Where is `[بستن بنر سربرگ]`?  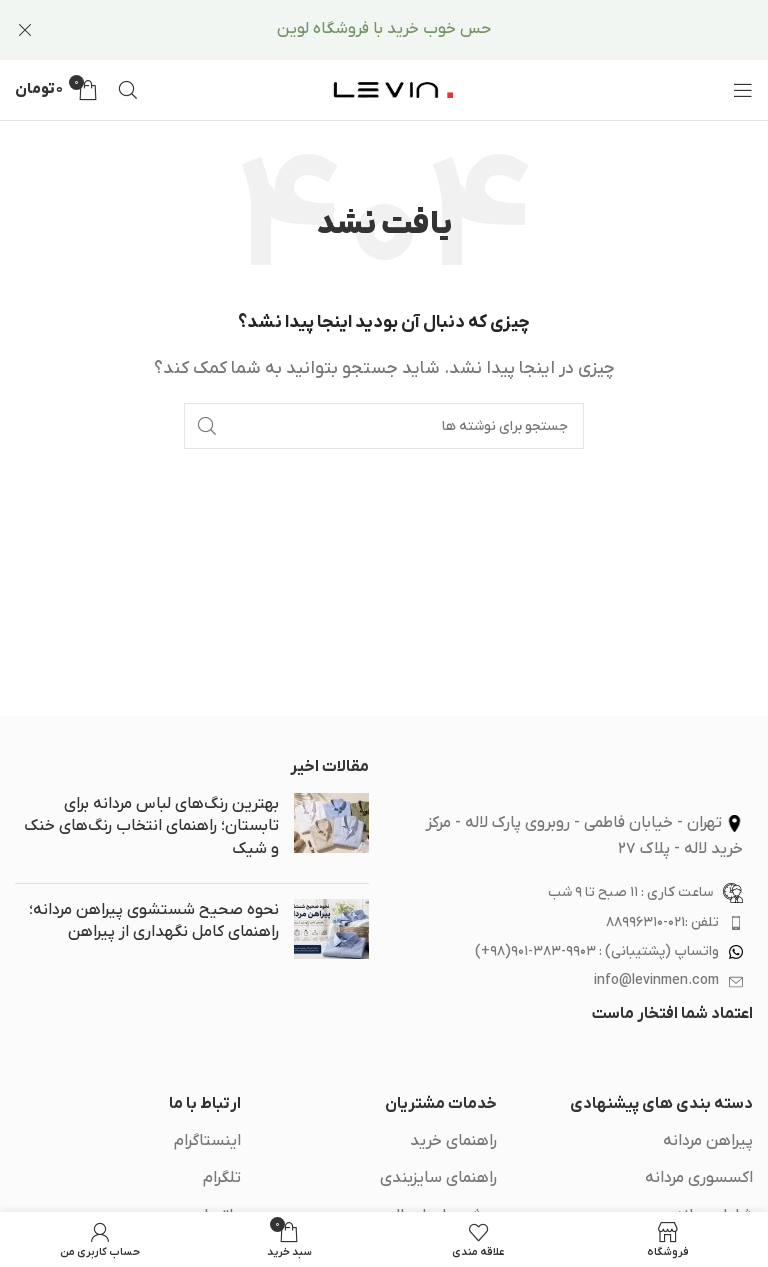 [بستن بنر سربرگ] is located at coordinates (25, 30).